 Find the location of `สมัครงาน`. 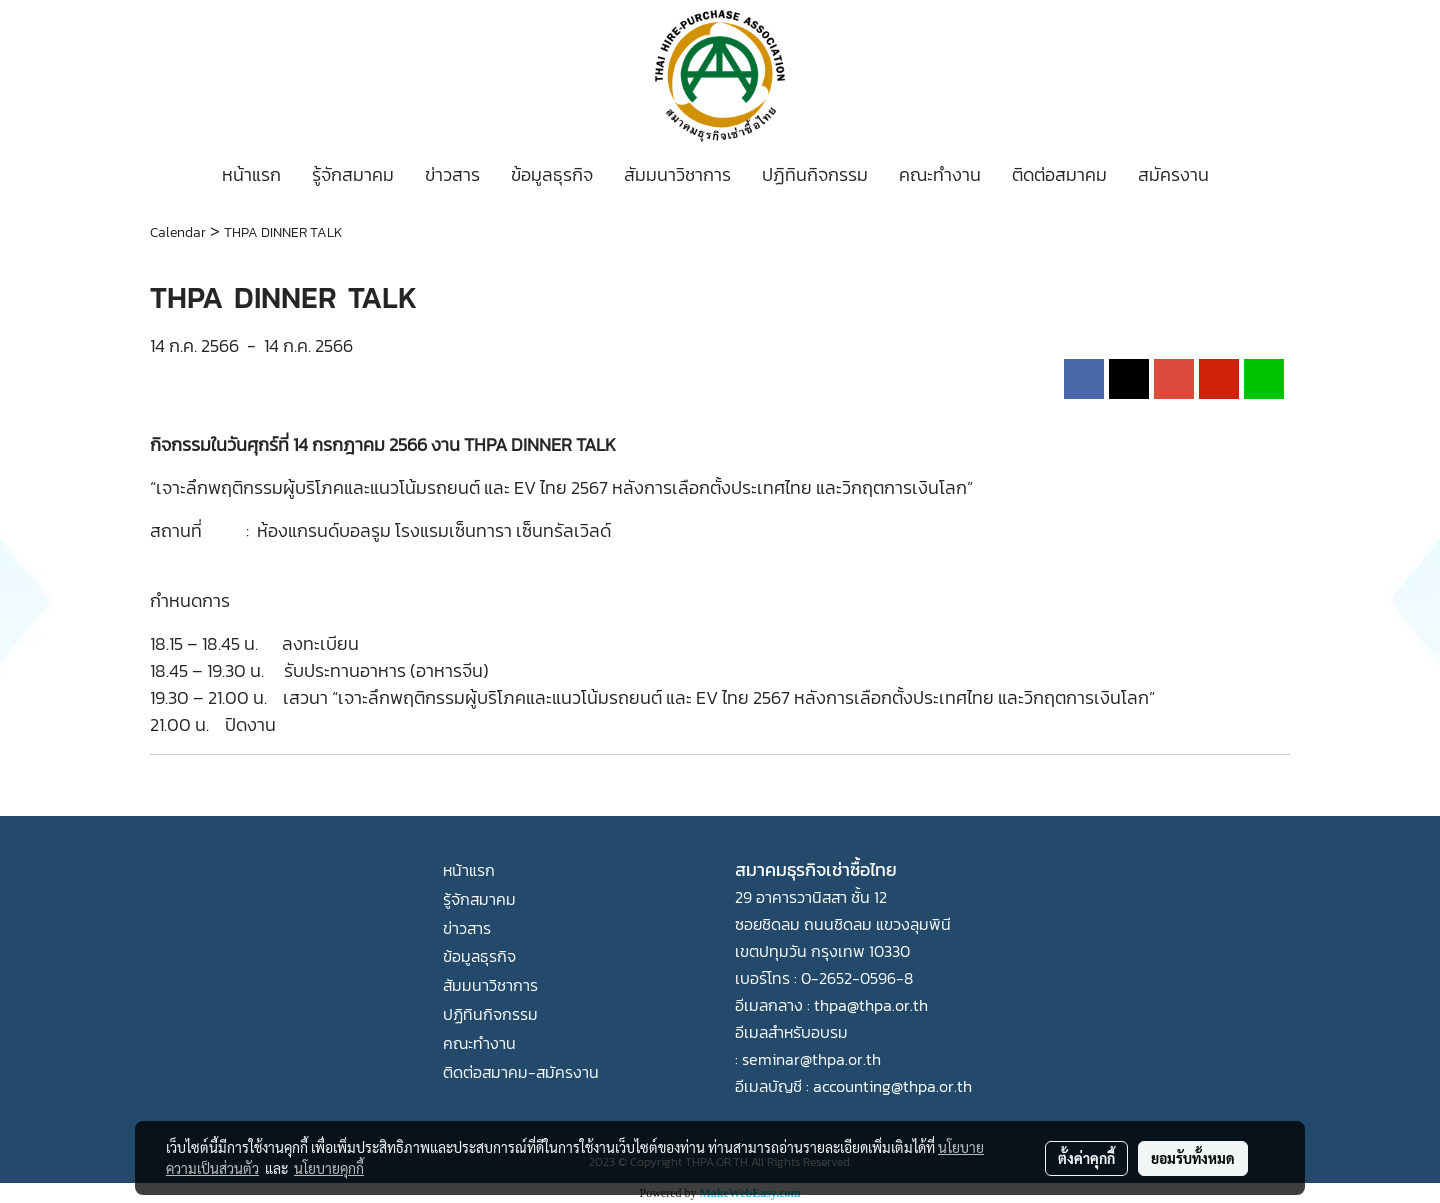

สมัครงาน is located at coordinates (1173, 174).